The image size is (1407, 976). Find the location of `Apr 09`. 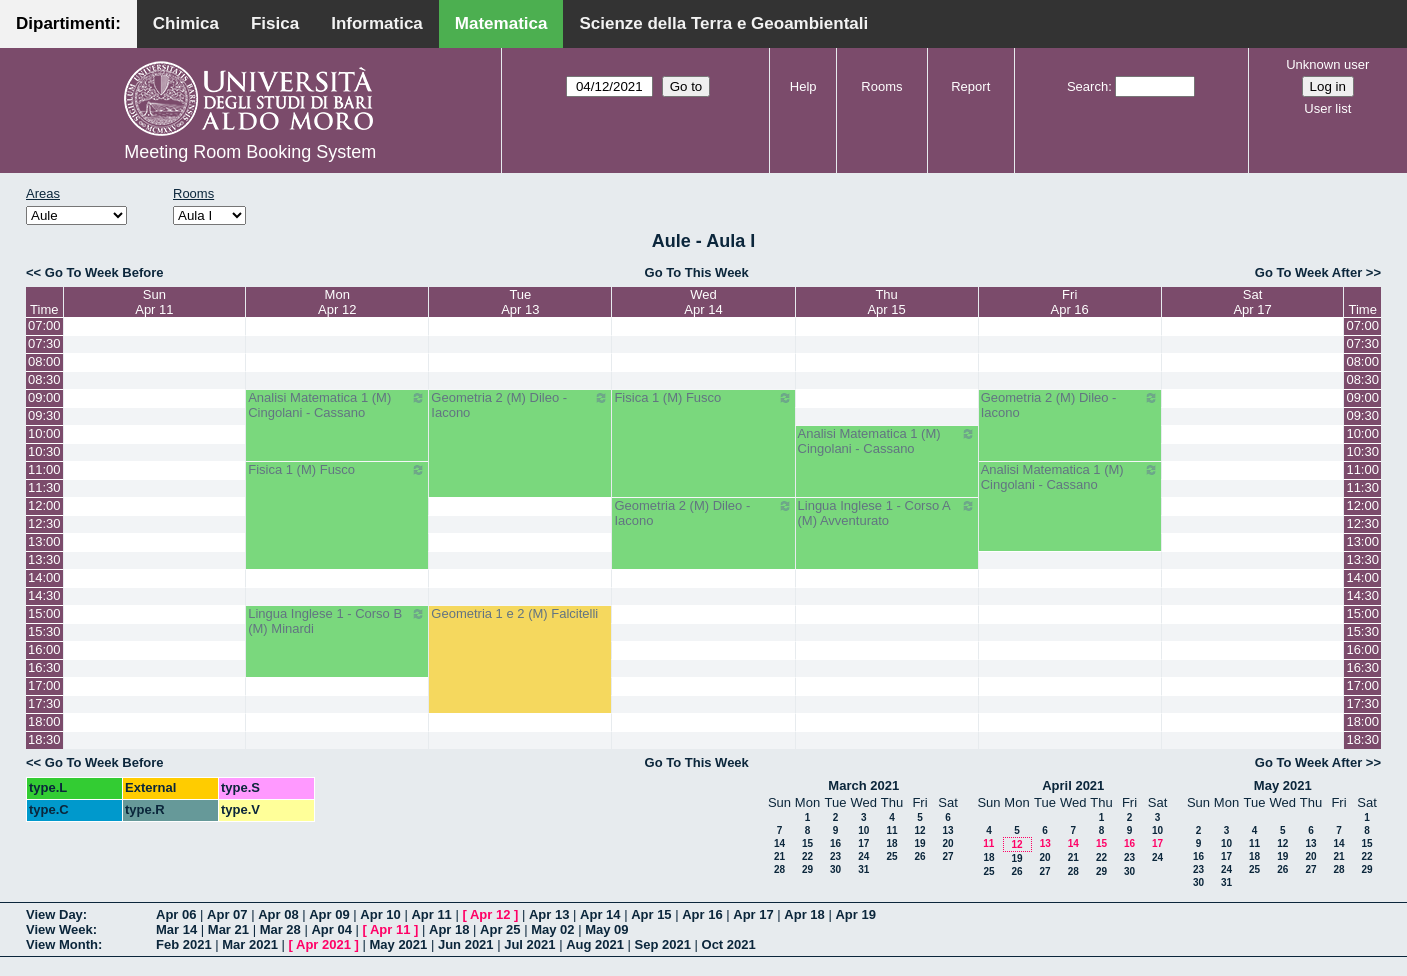

Apr 09 is located at coordinates (329, 914).